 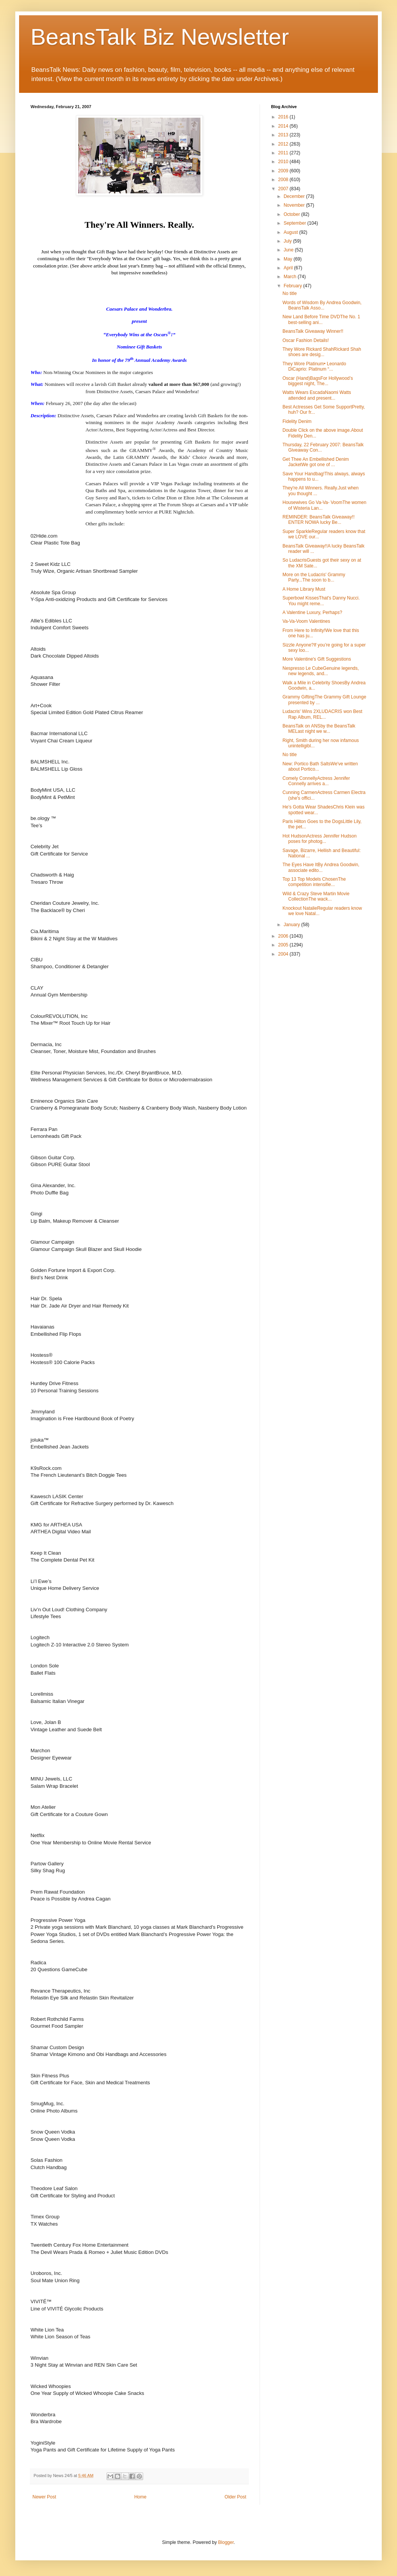 I want to click on October, so click(x=292, y=214).